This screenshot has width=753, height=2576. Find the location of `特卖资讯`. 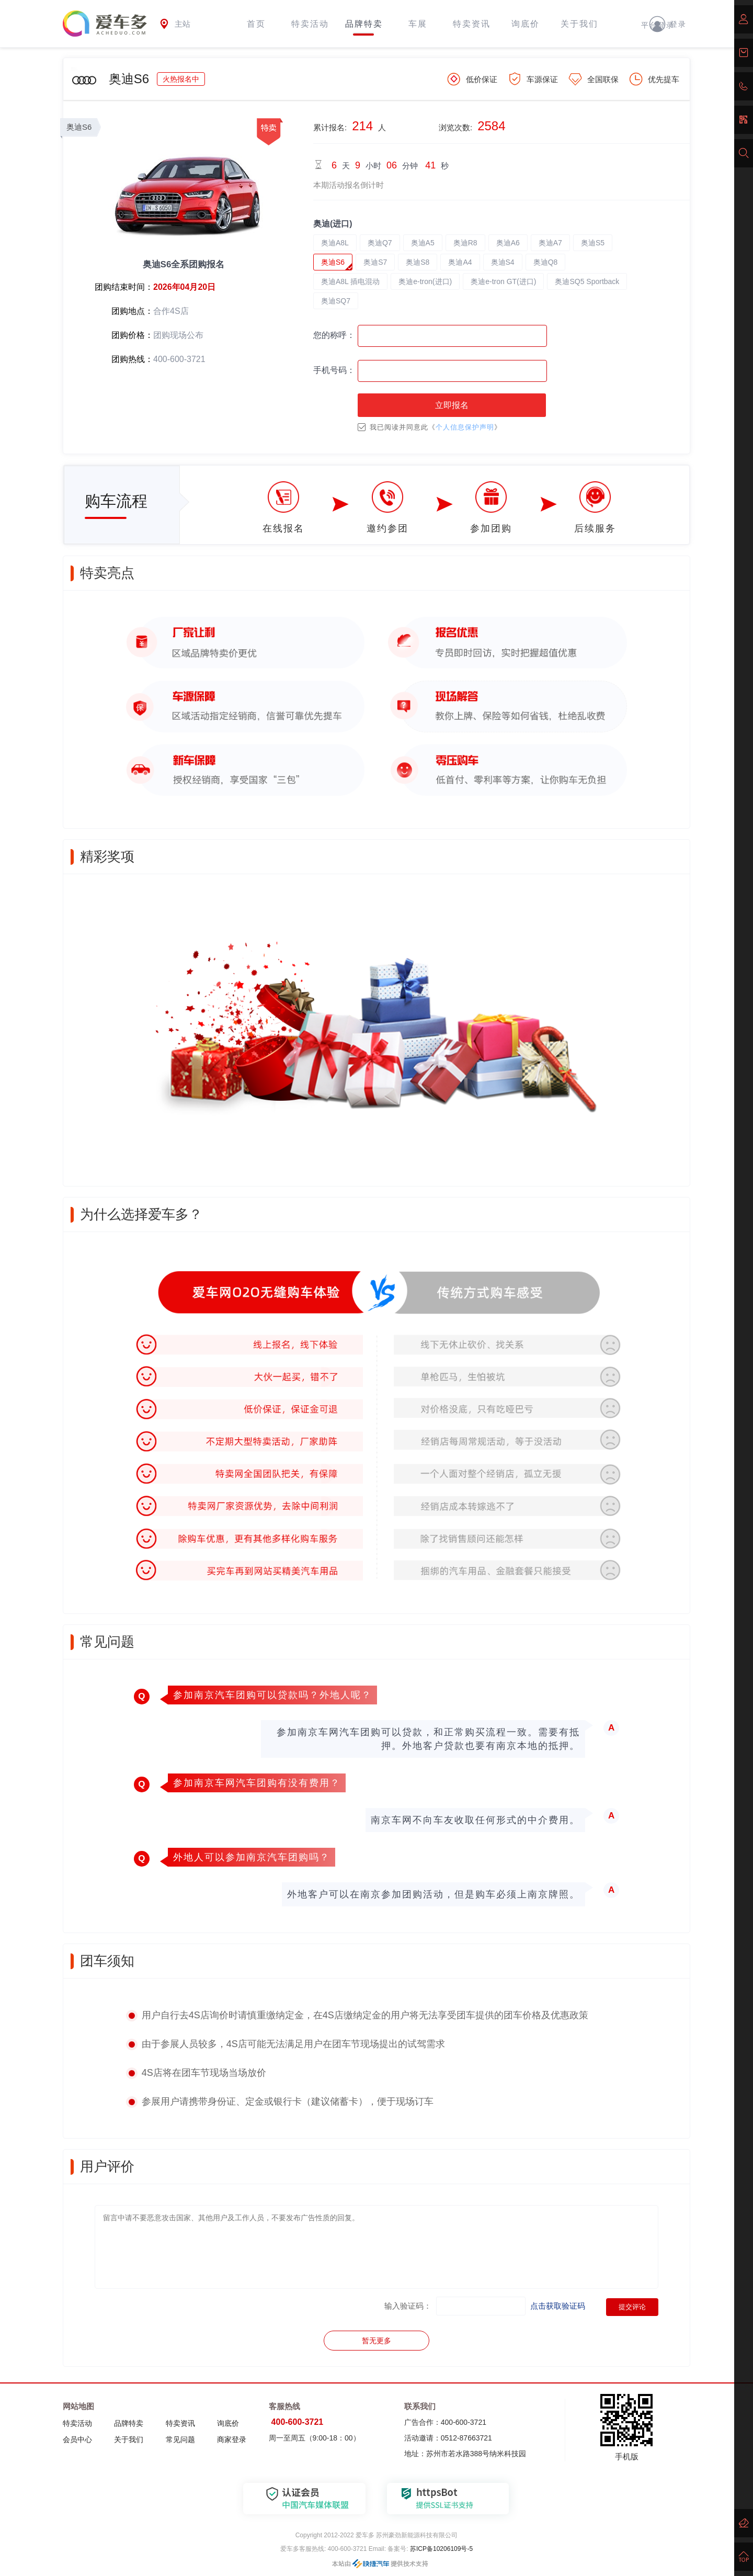

特卖资讯 is located at coordinates (471, 23).